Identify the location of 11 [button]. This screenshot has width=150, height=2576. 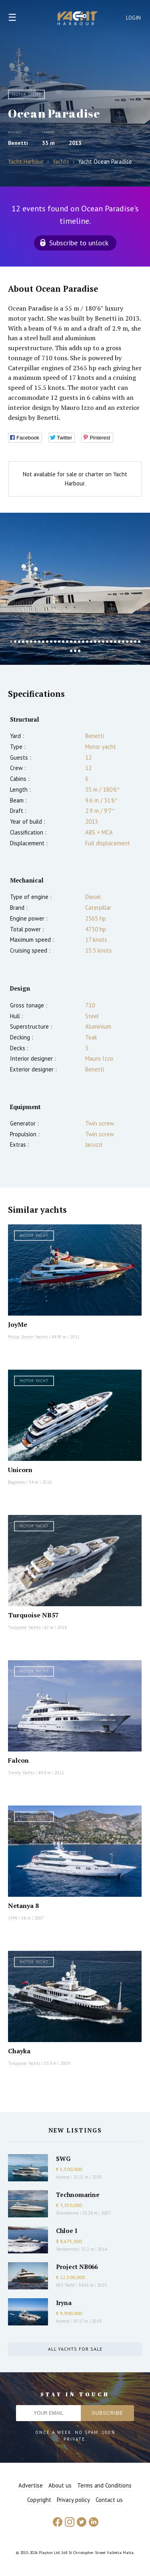
(51, 641).